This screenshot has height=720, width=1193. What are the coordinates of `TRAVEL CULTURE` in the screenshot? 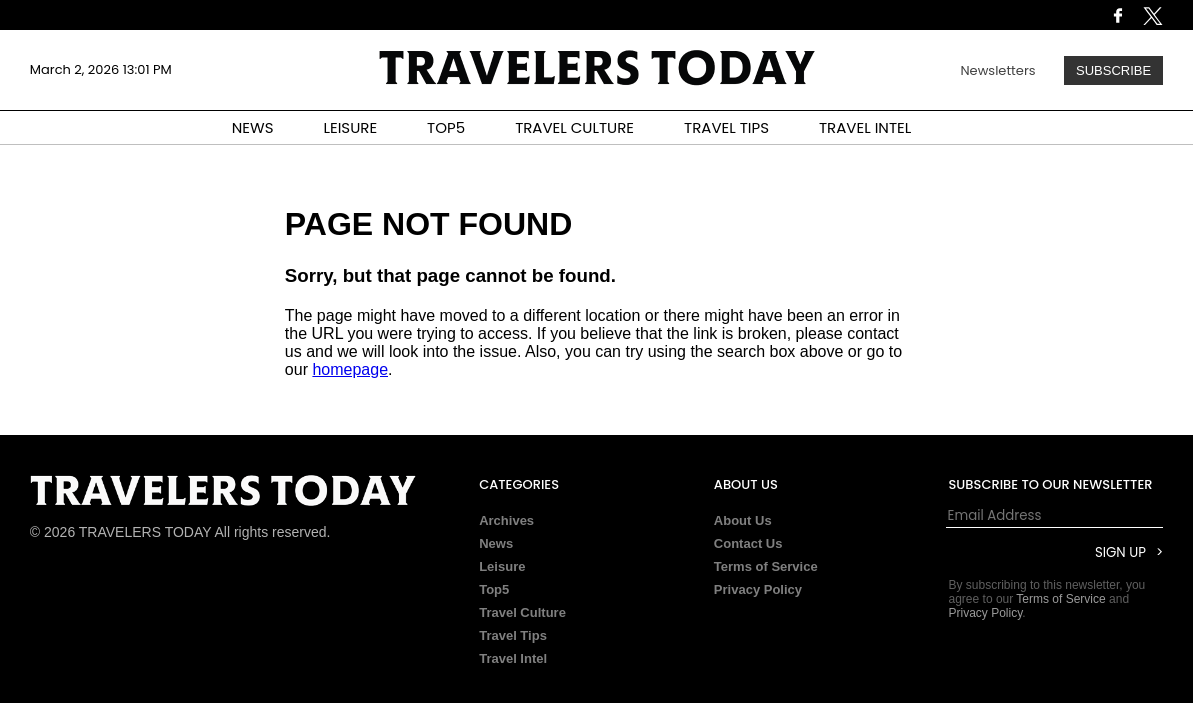 It's located at (574, 127).